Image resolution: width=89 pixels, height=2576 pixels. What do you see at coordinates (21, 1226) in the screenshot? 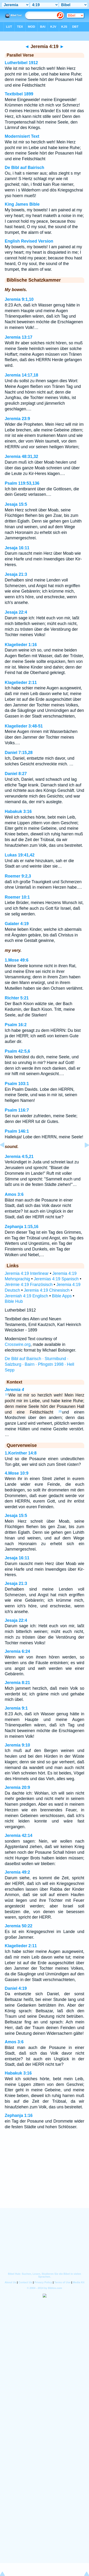
I see `Zephanja 1:15,16` at bounding box center [21, 1226].